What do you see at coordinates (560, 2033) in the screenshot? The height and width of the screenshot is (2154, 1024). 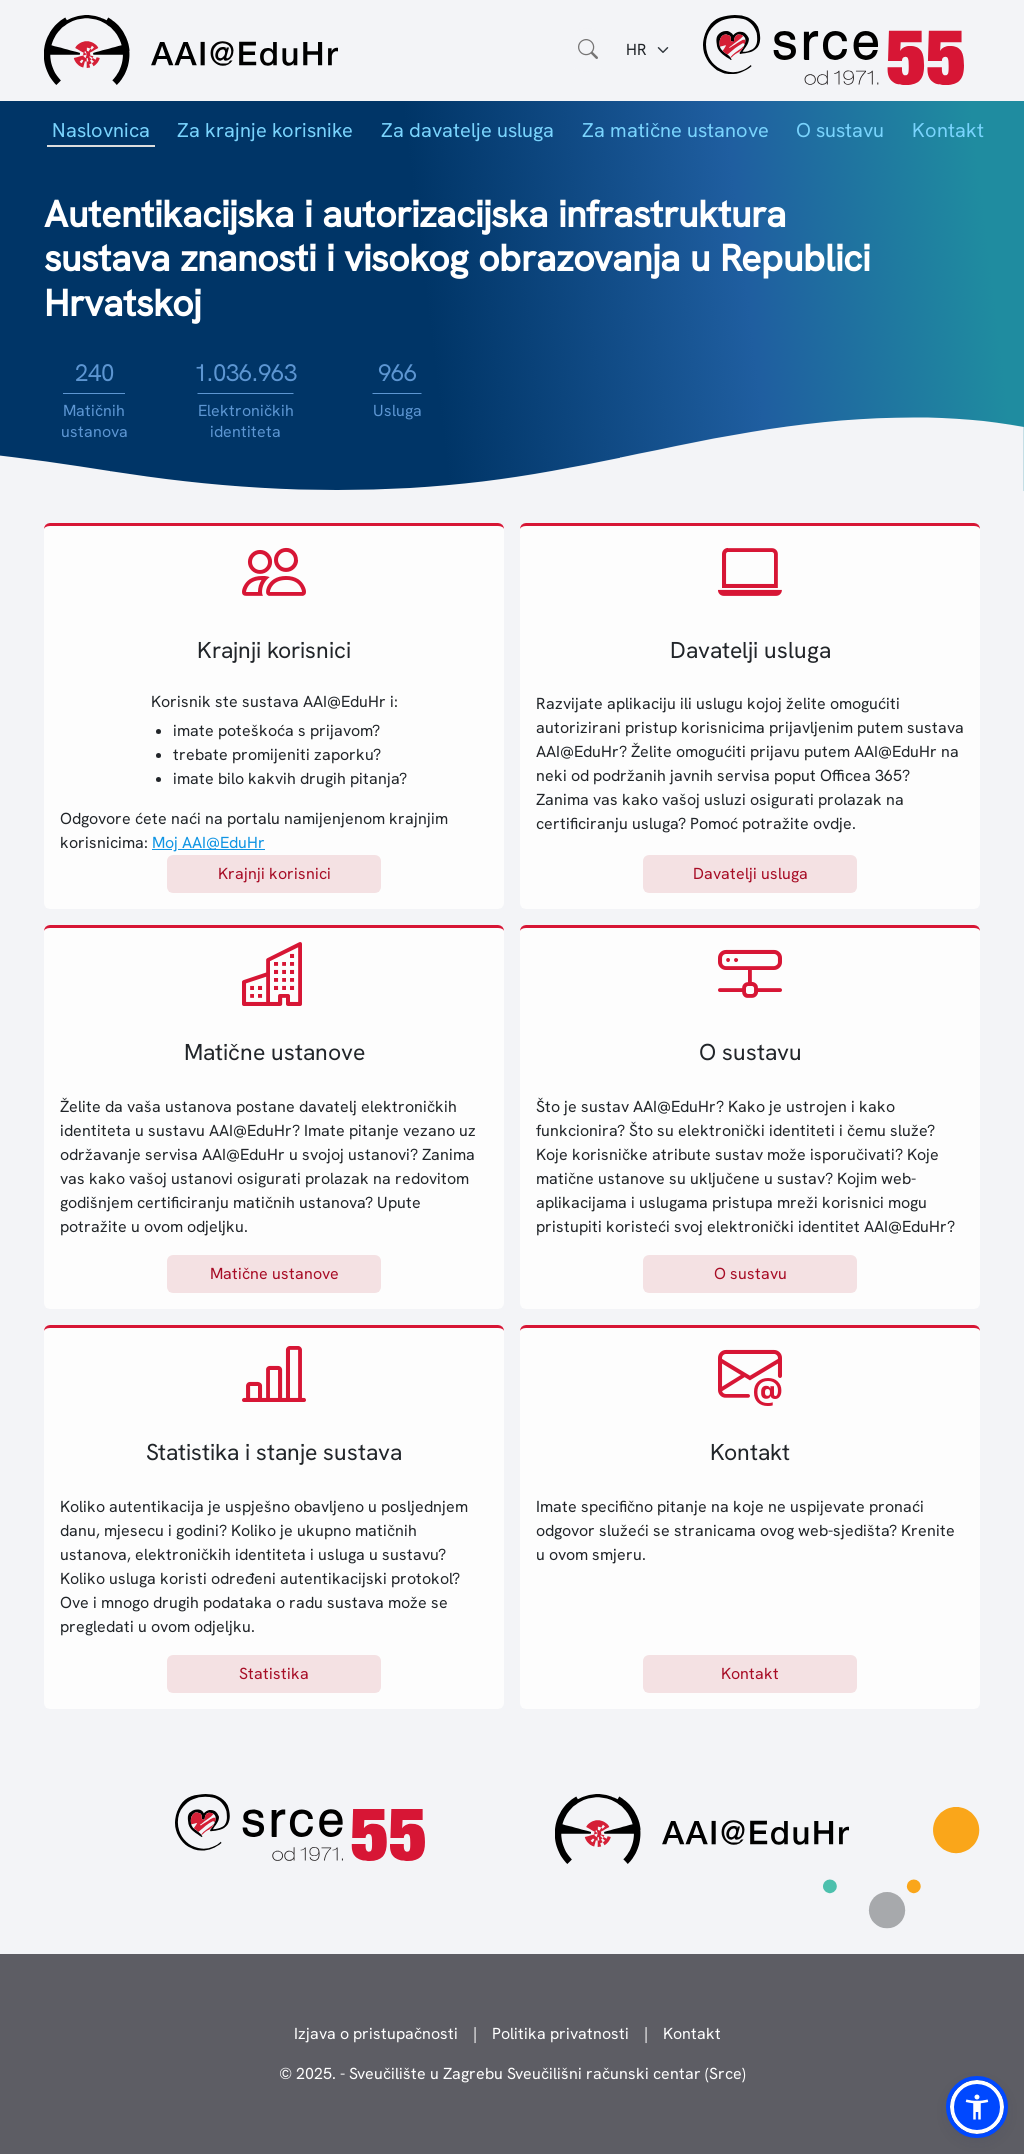 I see `Politika privatnosti` at bounding box center [560, 2033].